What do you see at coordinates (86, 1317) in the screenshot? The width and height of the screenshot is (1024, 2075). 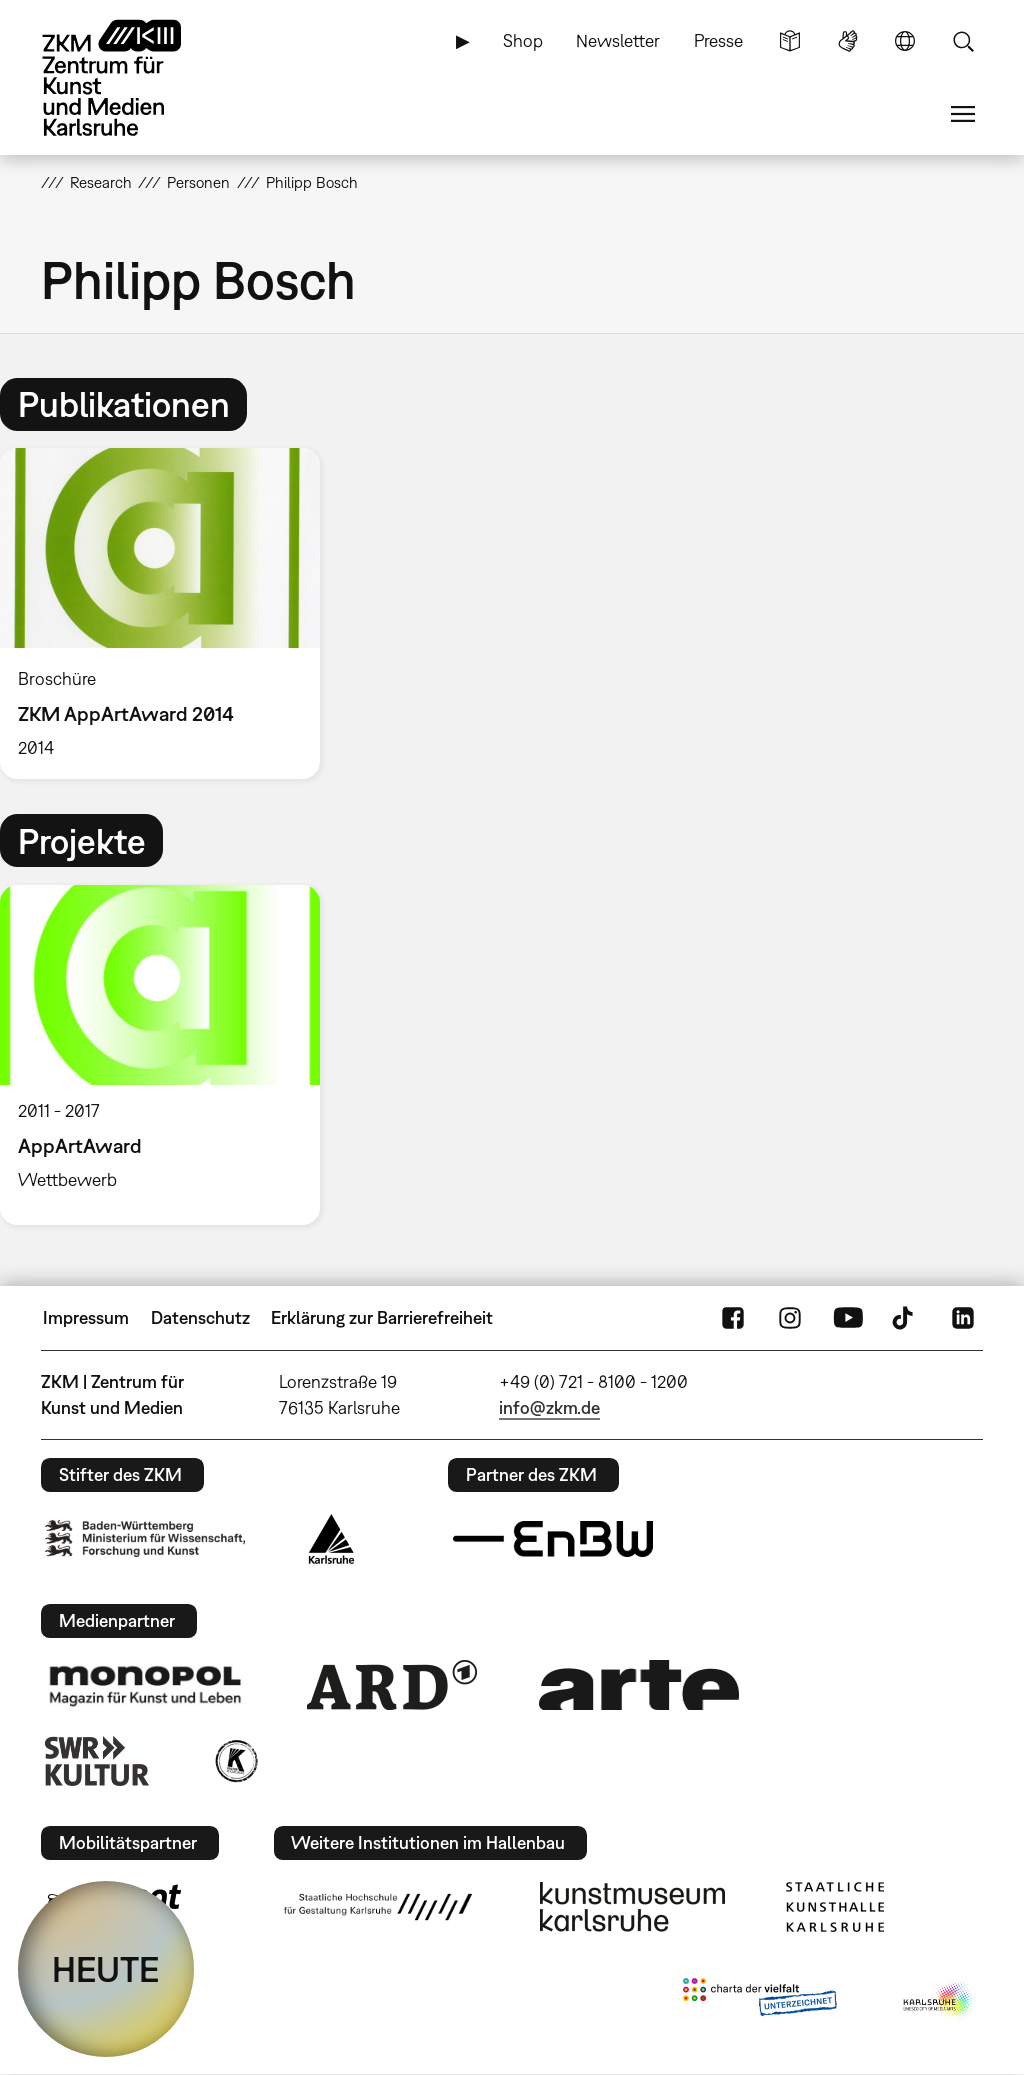 I see `Impressum` at bounding box center [86, 1317].